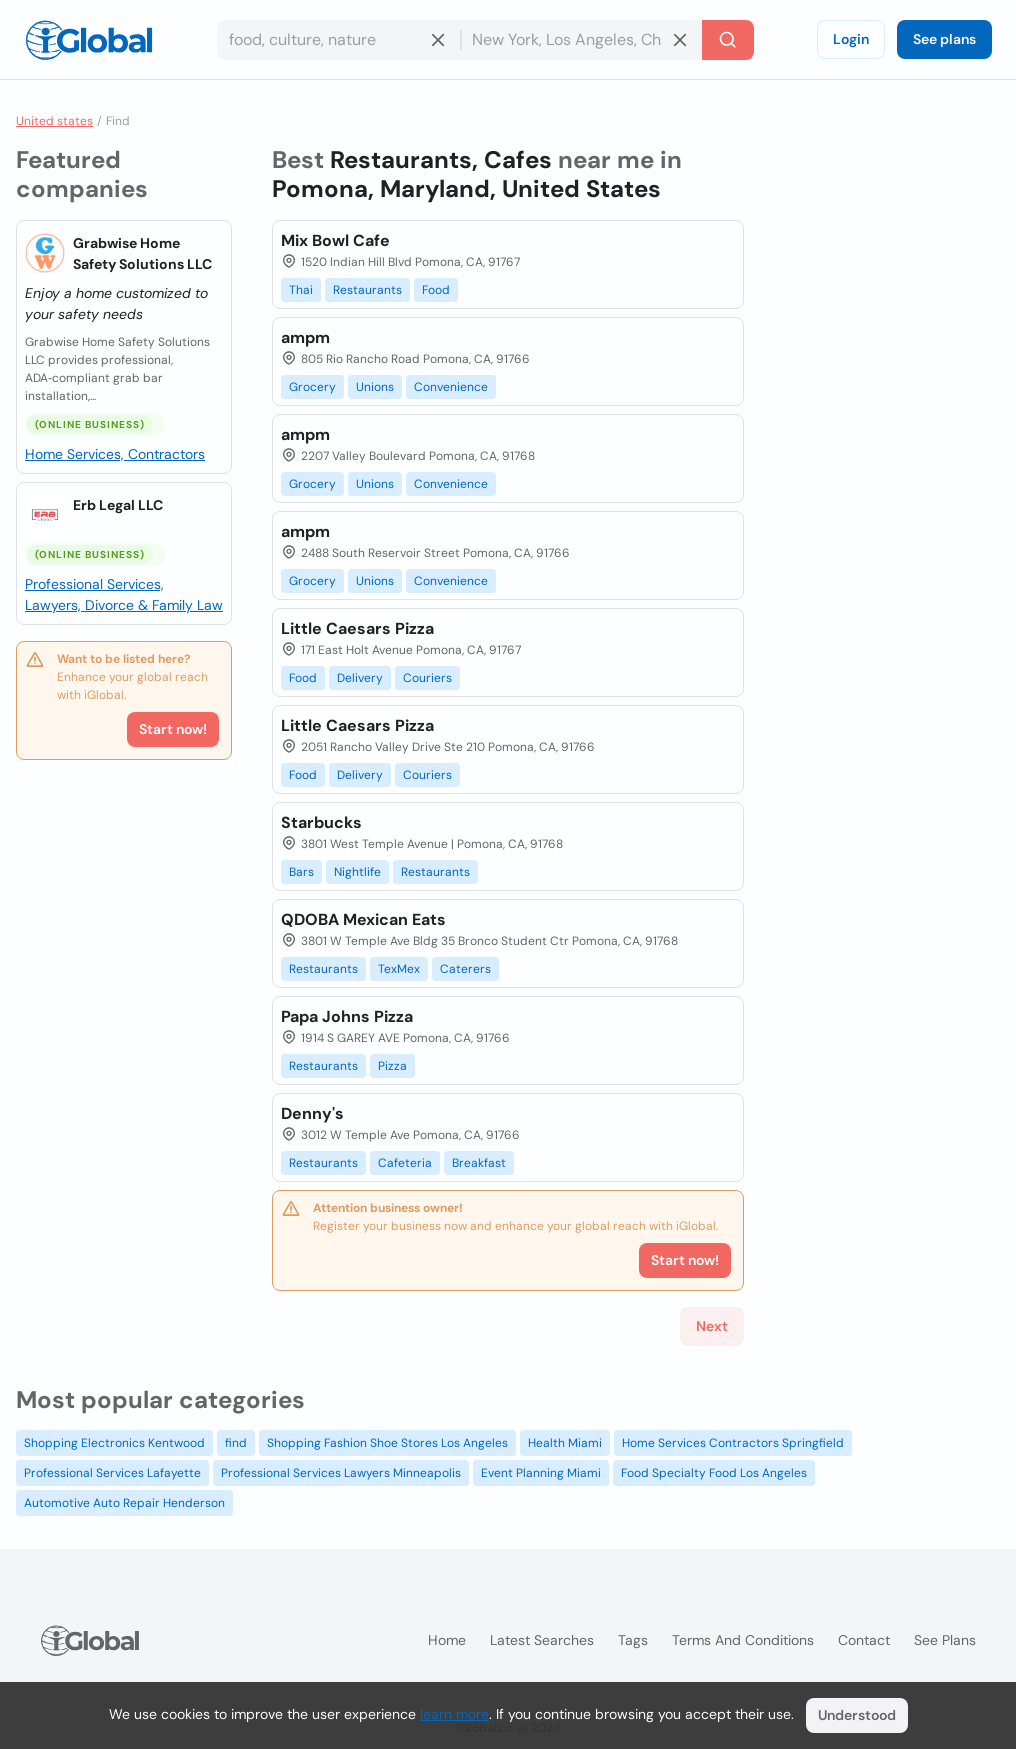 The width and height of the screenshot is (1016, 1749). I want to click on TexMex, so click(399, 969).